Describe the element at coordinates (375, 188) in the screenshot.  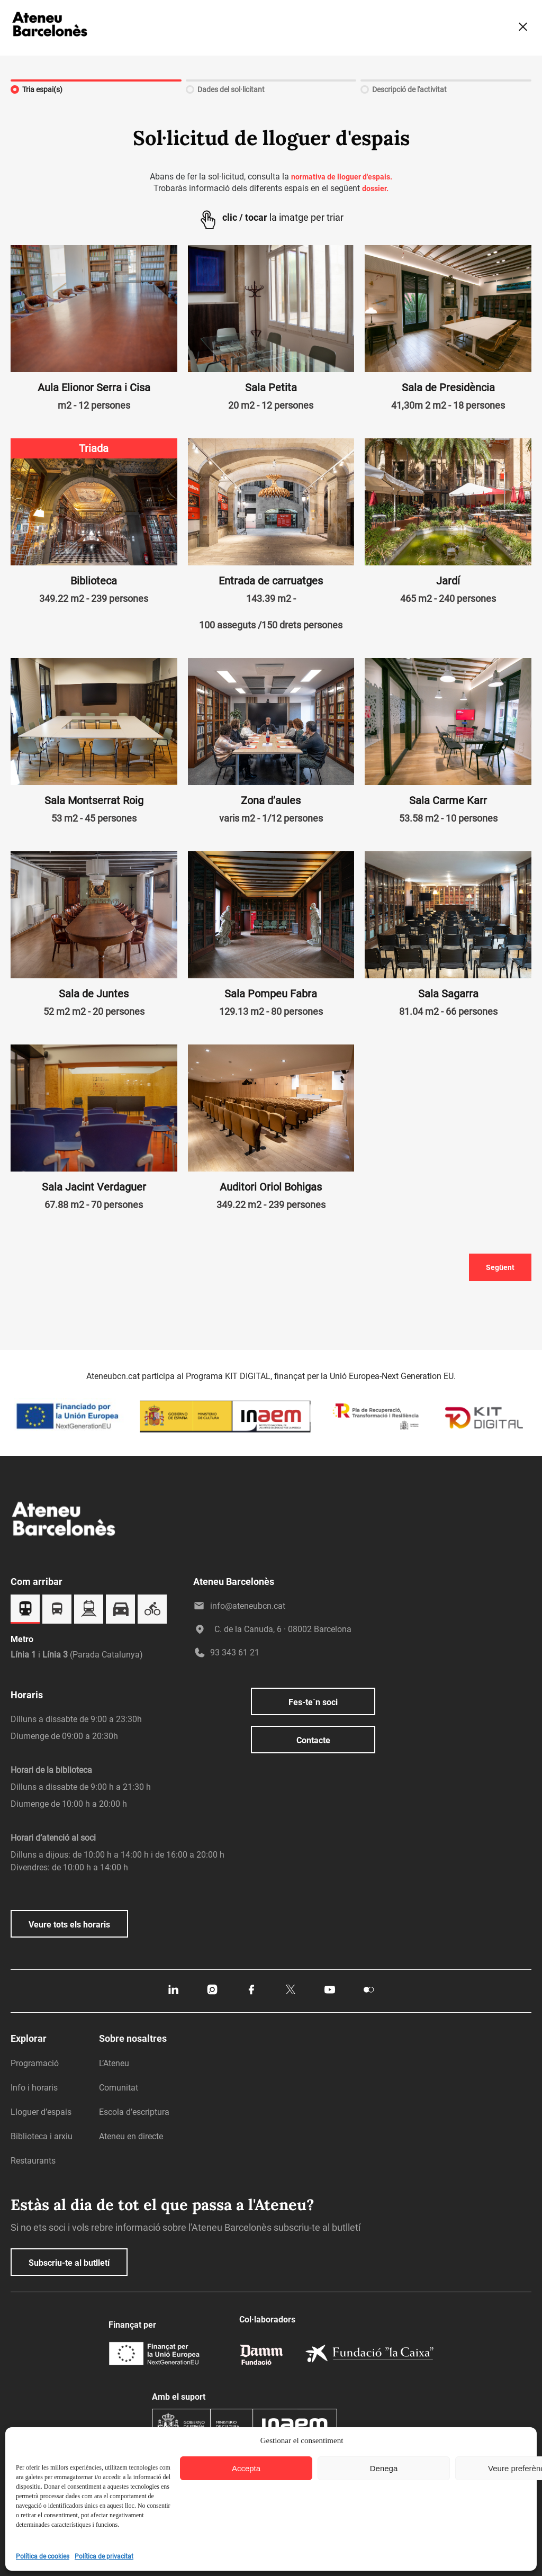
I see `dossier.` at that location.